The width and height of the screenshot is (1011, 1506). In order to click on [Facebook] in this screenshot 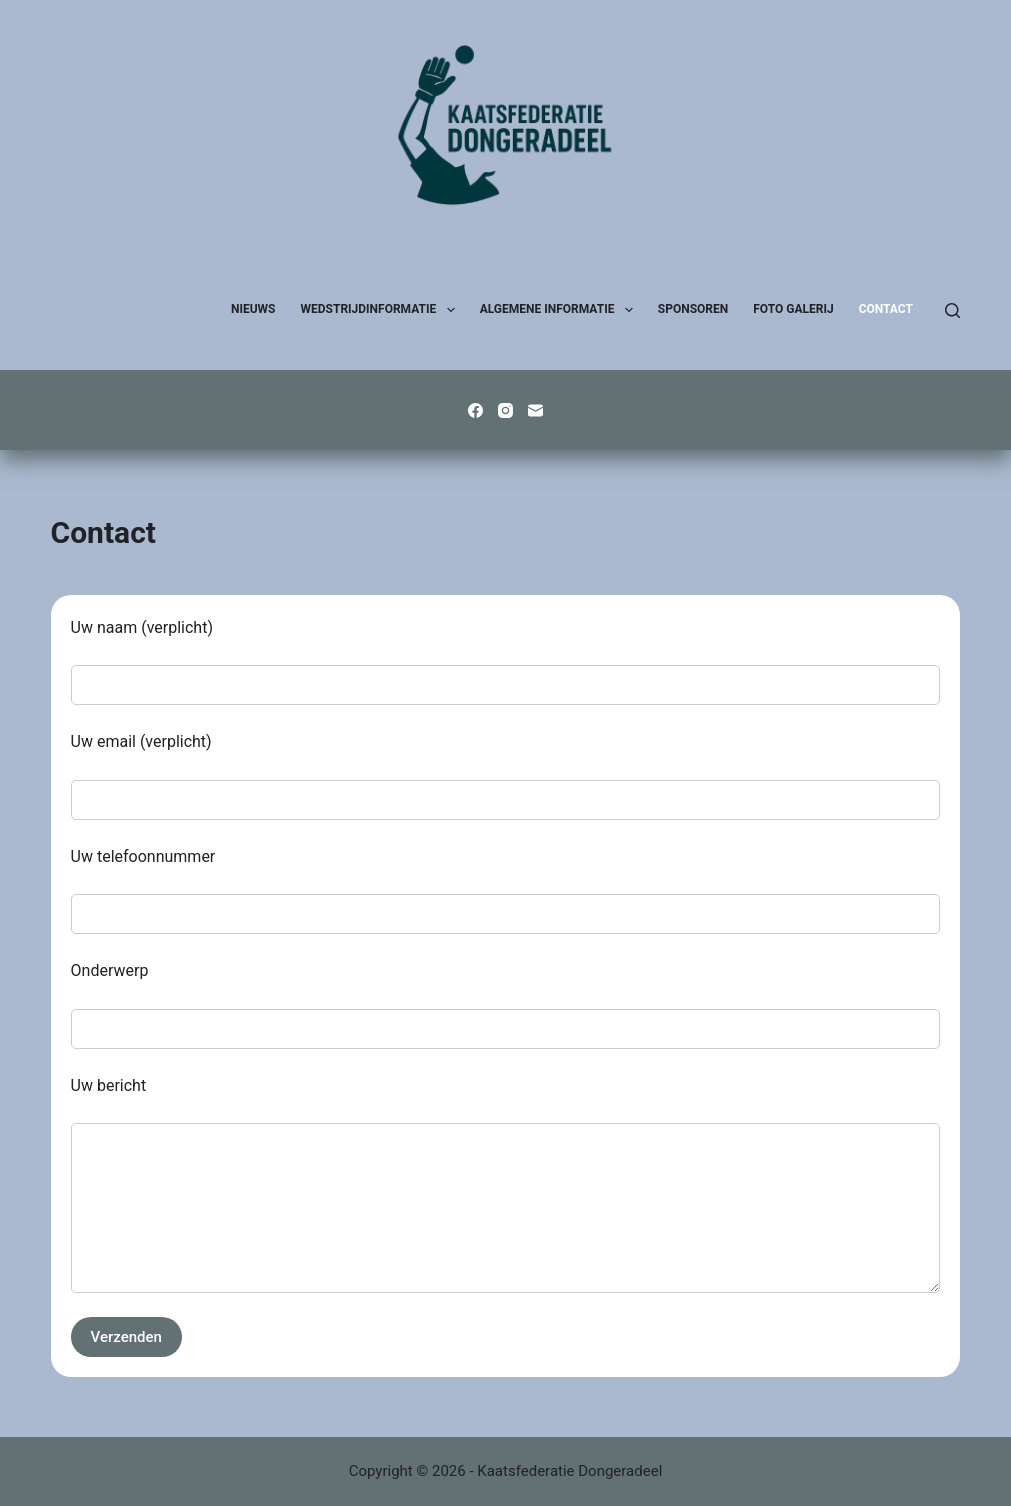, I will do `click(475, 410)`.